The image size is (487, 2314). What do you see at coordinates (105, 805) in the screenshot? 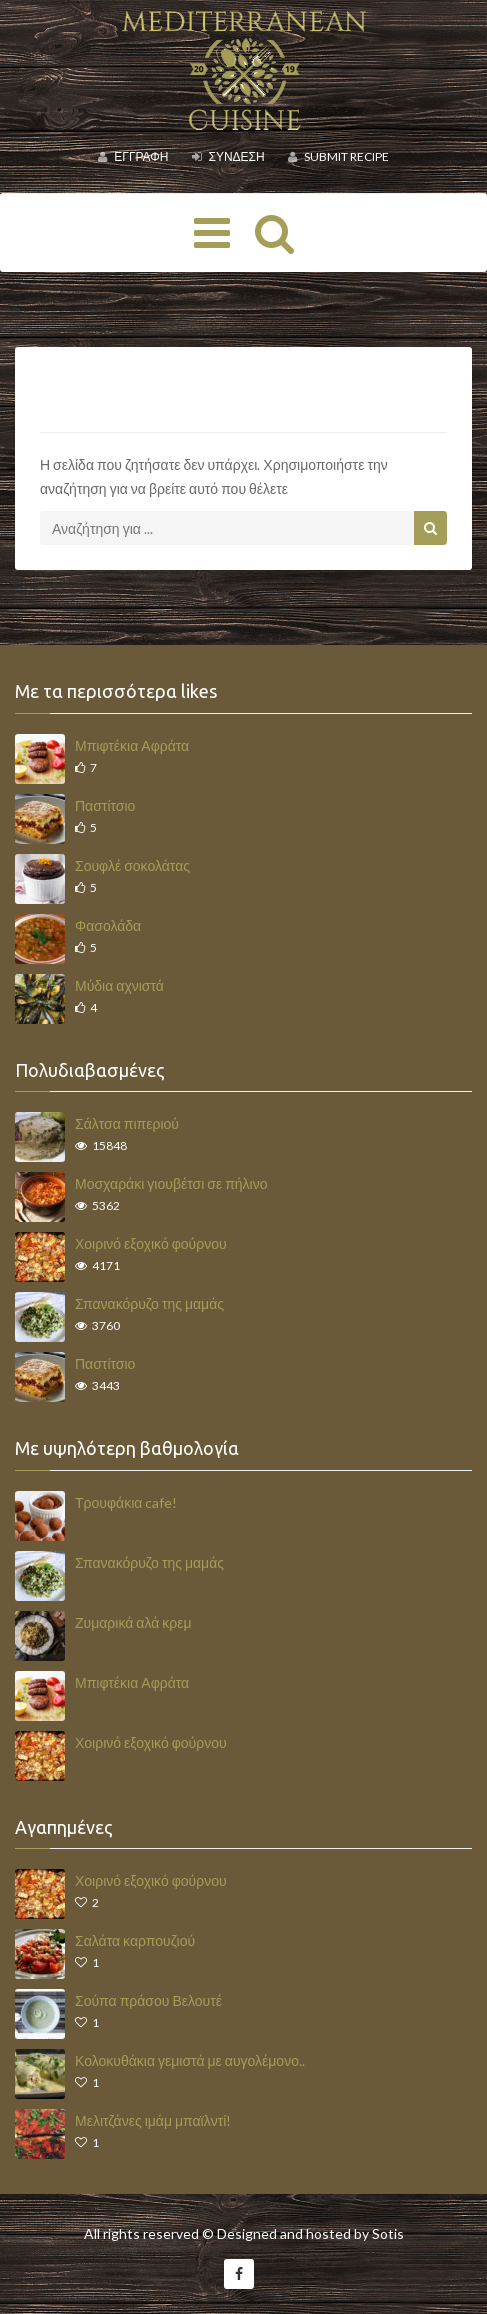
I see `Παστίτσιο` at bounding box center [105, 805].